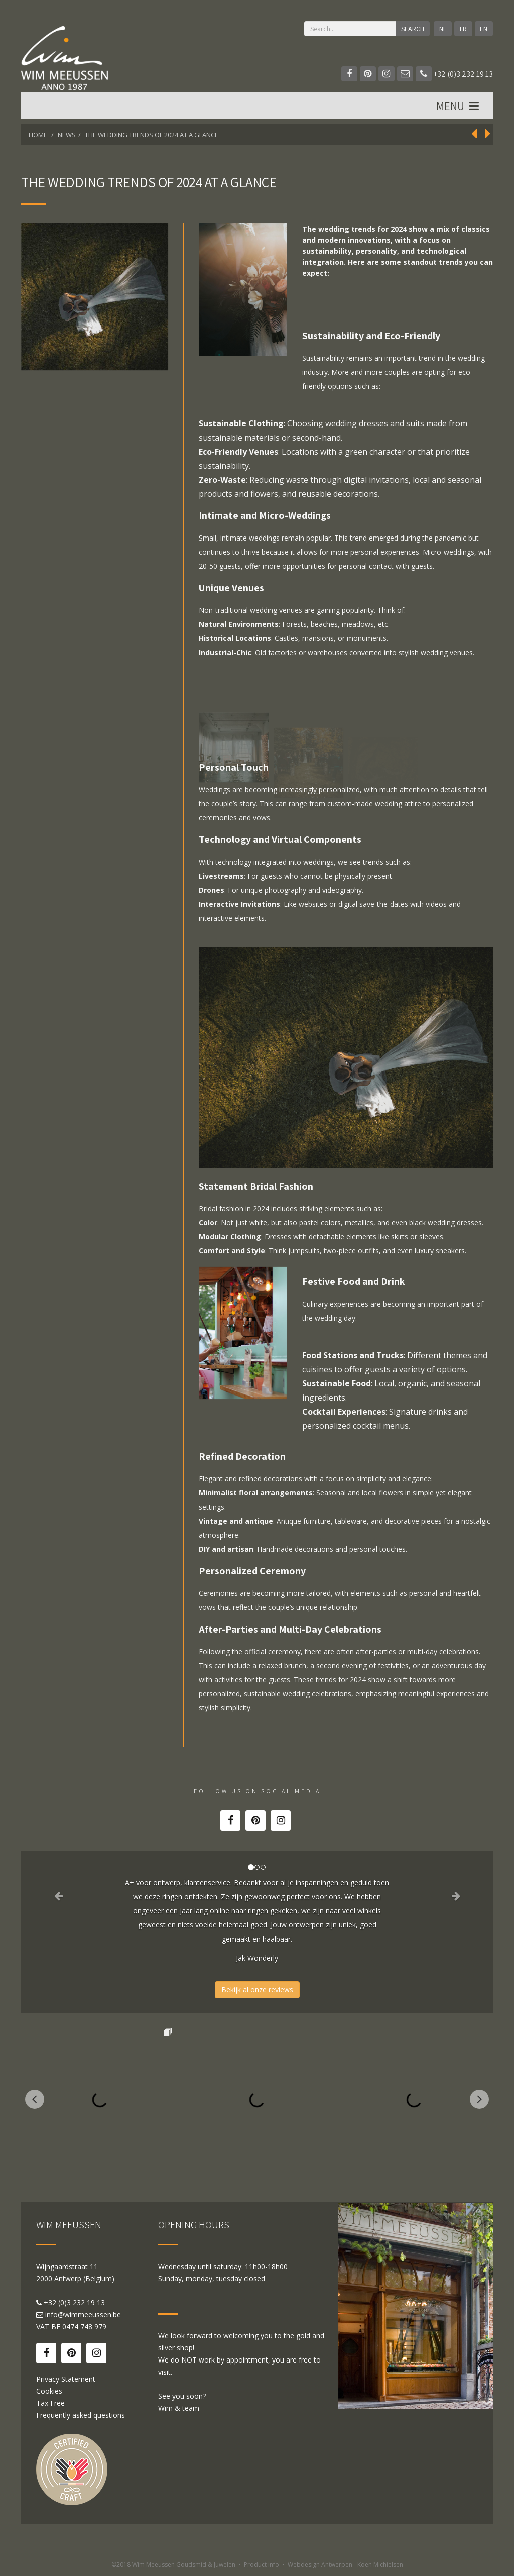 The image size is (514, 2576). I want to click on Privacy Statement, so click(65, 2379).